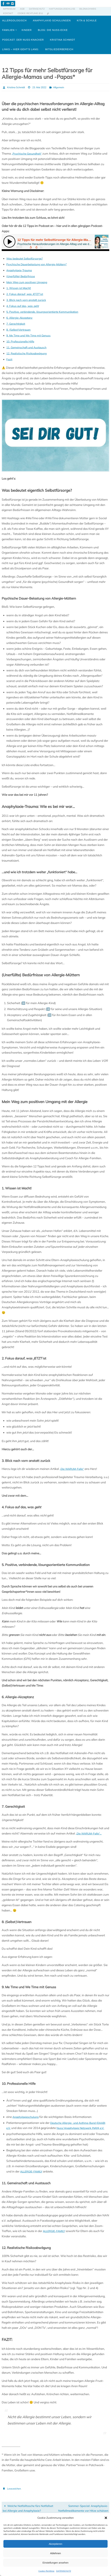 The width and height of the screenshot is (111, 2576). What do you see at coordinates (46, 2571) in the screenshot?
I see `Cookie-Richtlinie` at bounding box center [46, 2571].